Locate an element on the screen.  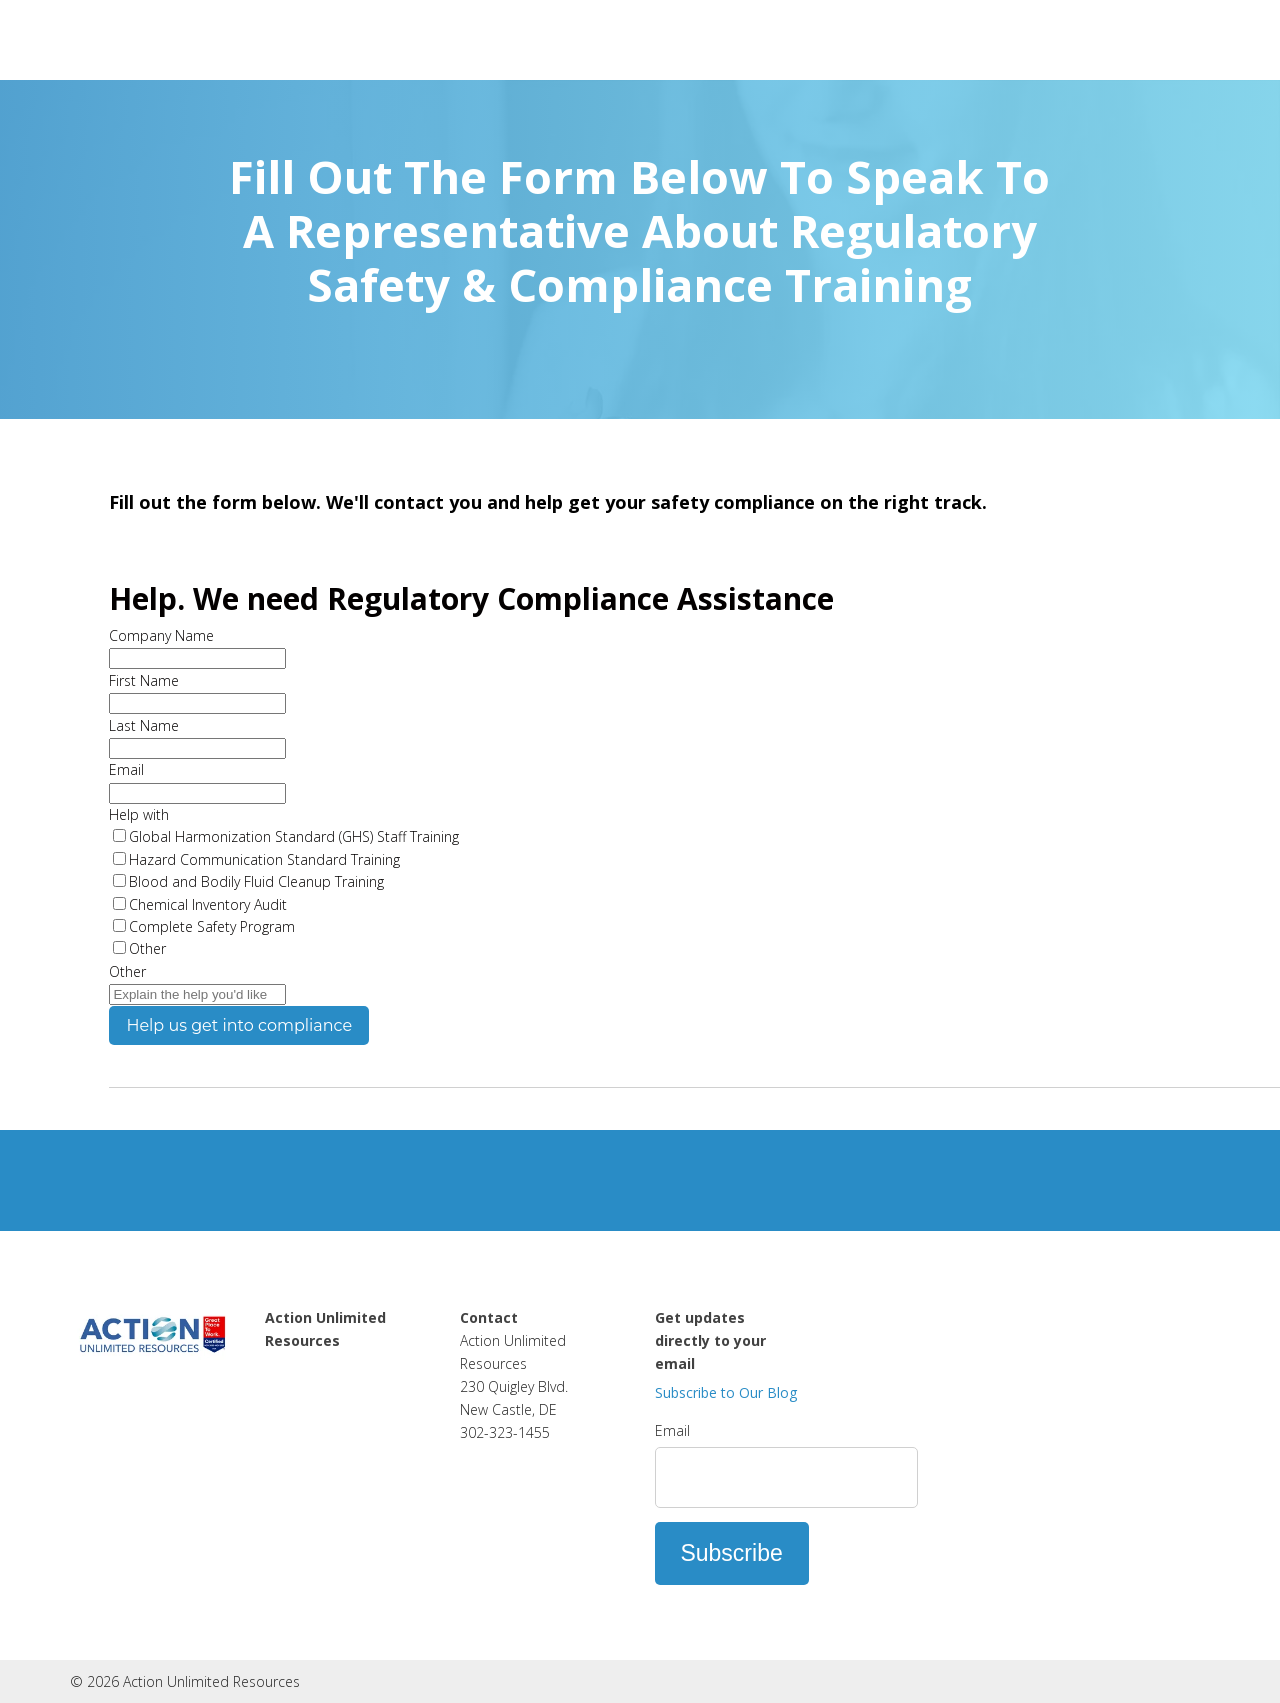
[checkbox] is located at coordinates (694, 893).